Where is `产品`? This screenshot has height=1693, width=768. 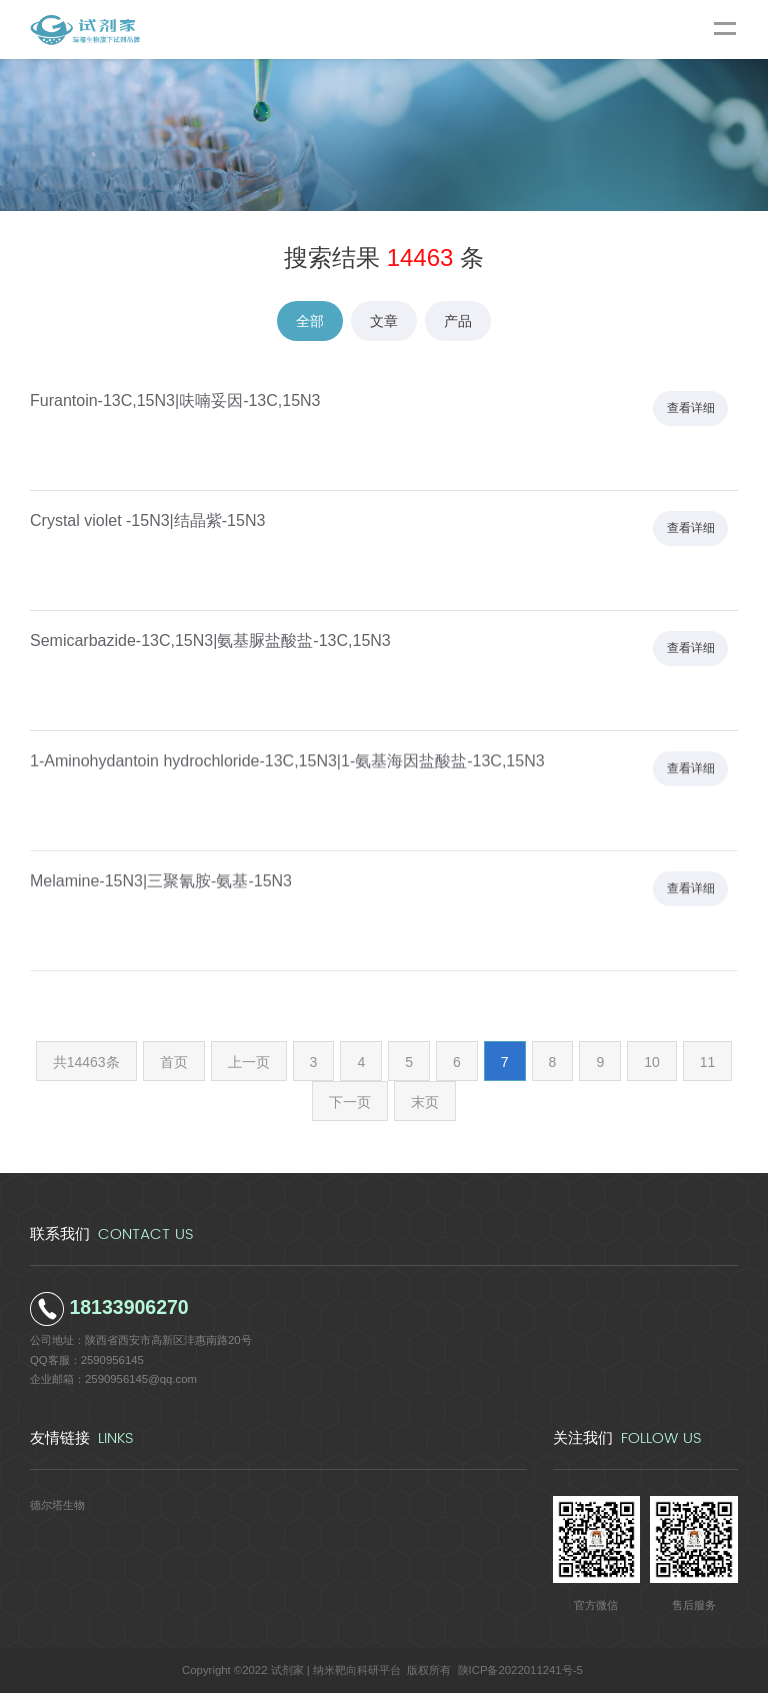 产品 is located at coordinates (458, 321).